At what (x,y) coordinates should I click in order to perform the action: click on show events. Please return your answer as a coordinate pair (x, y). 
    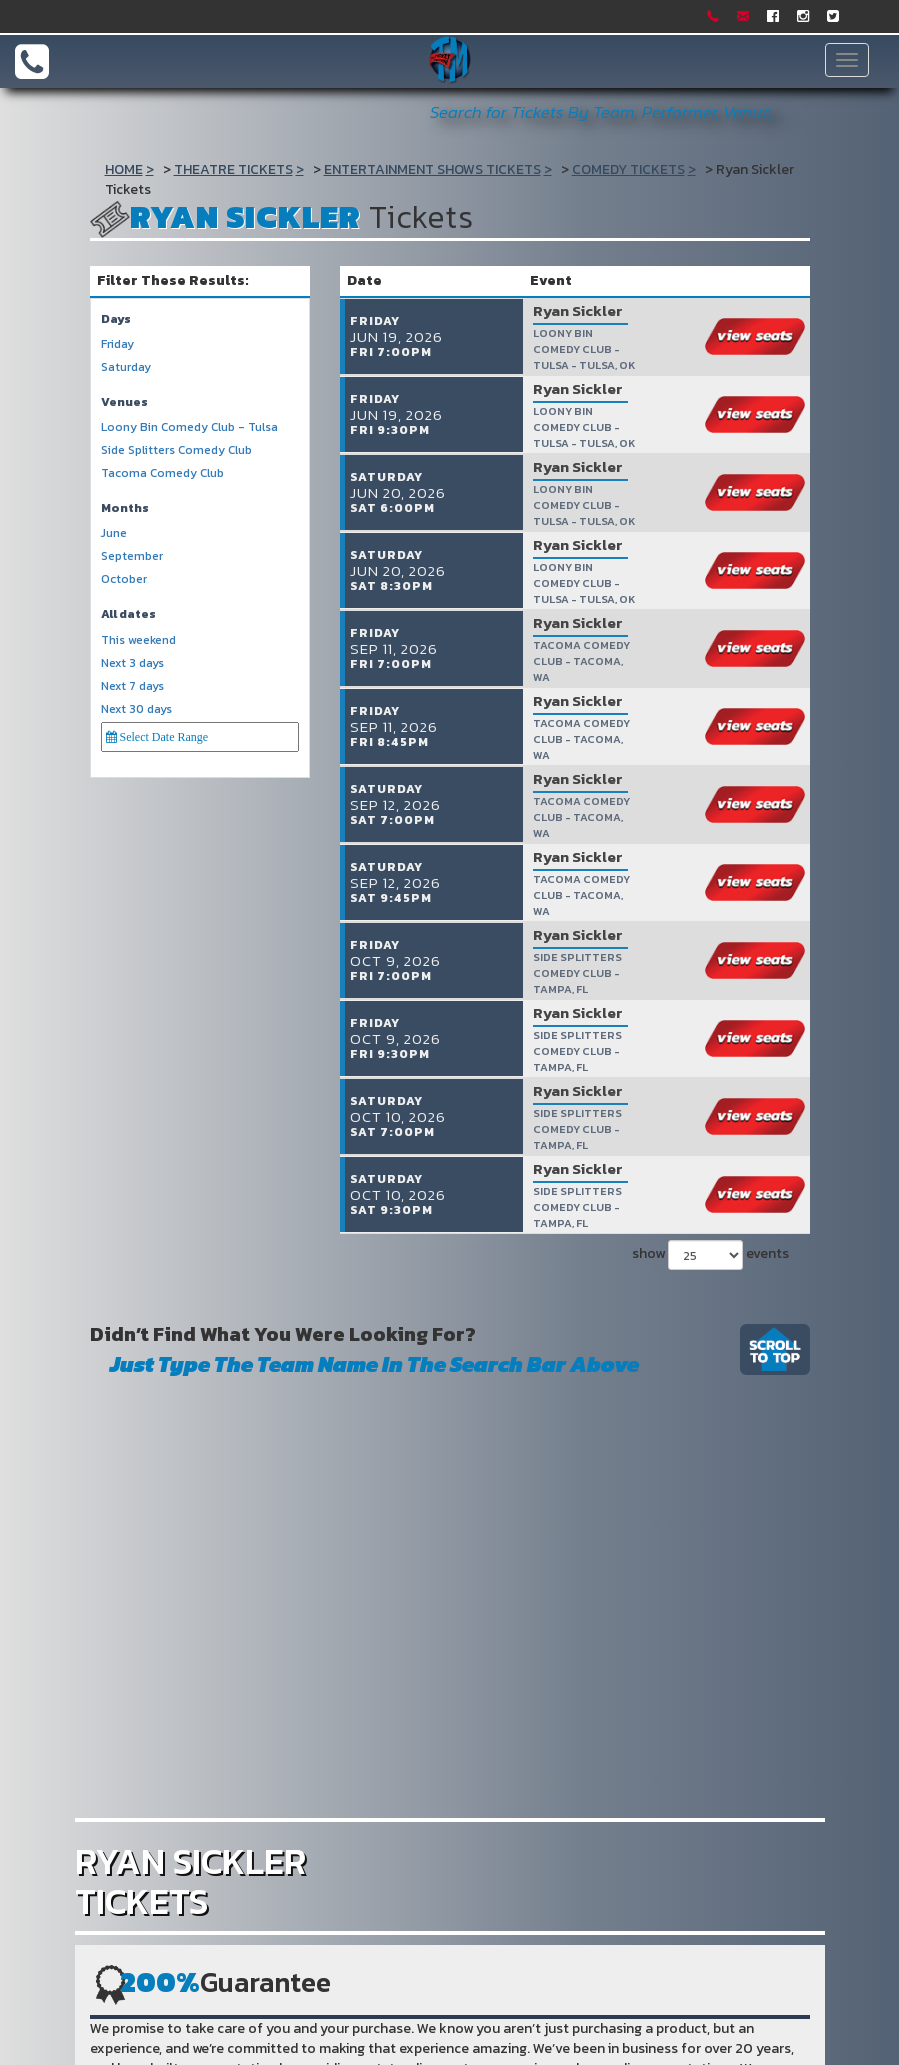
    Looking at the image, I should click on (710, 1231).